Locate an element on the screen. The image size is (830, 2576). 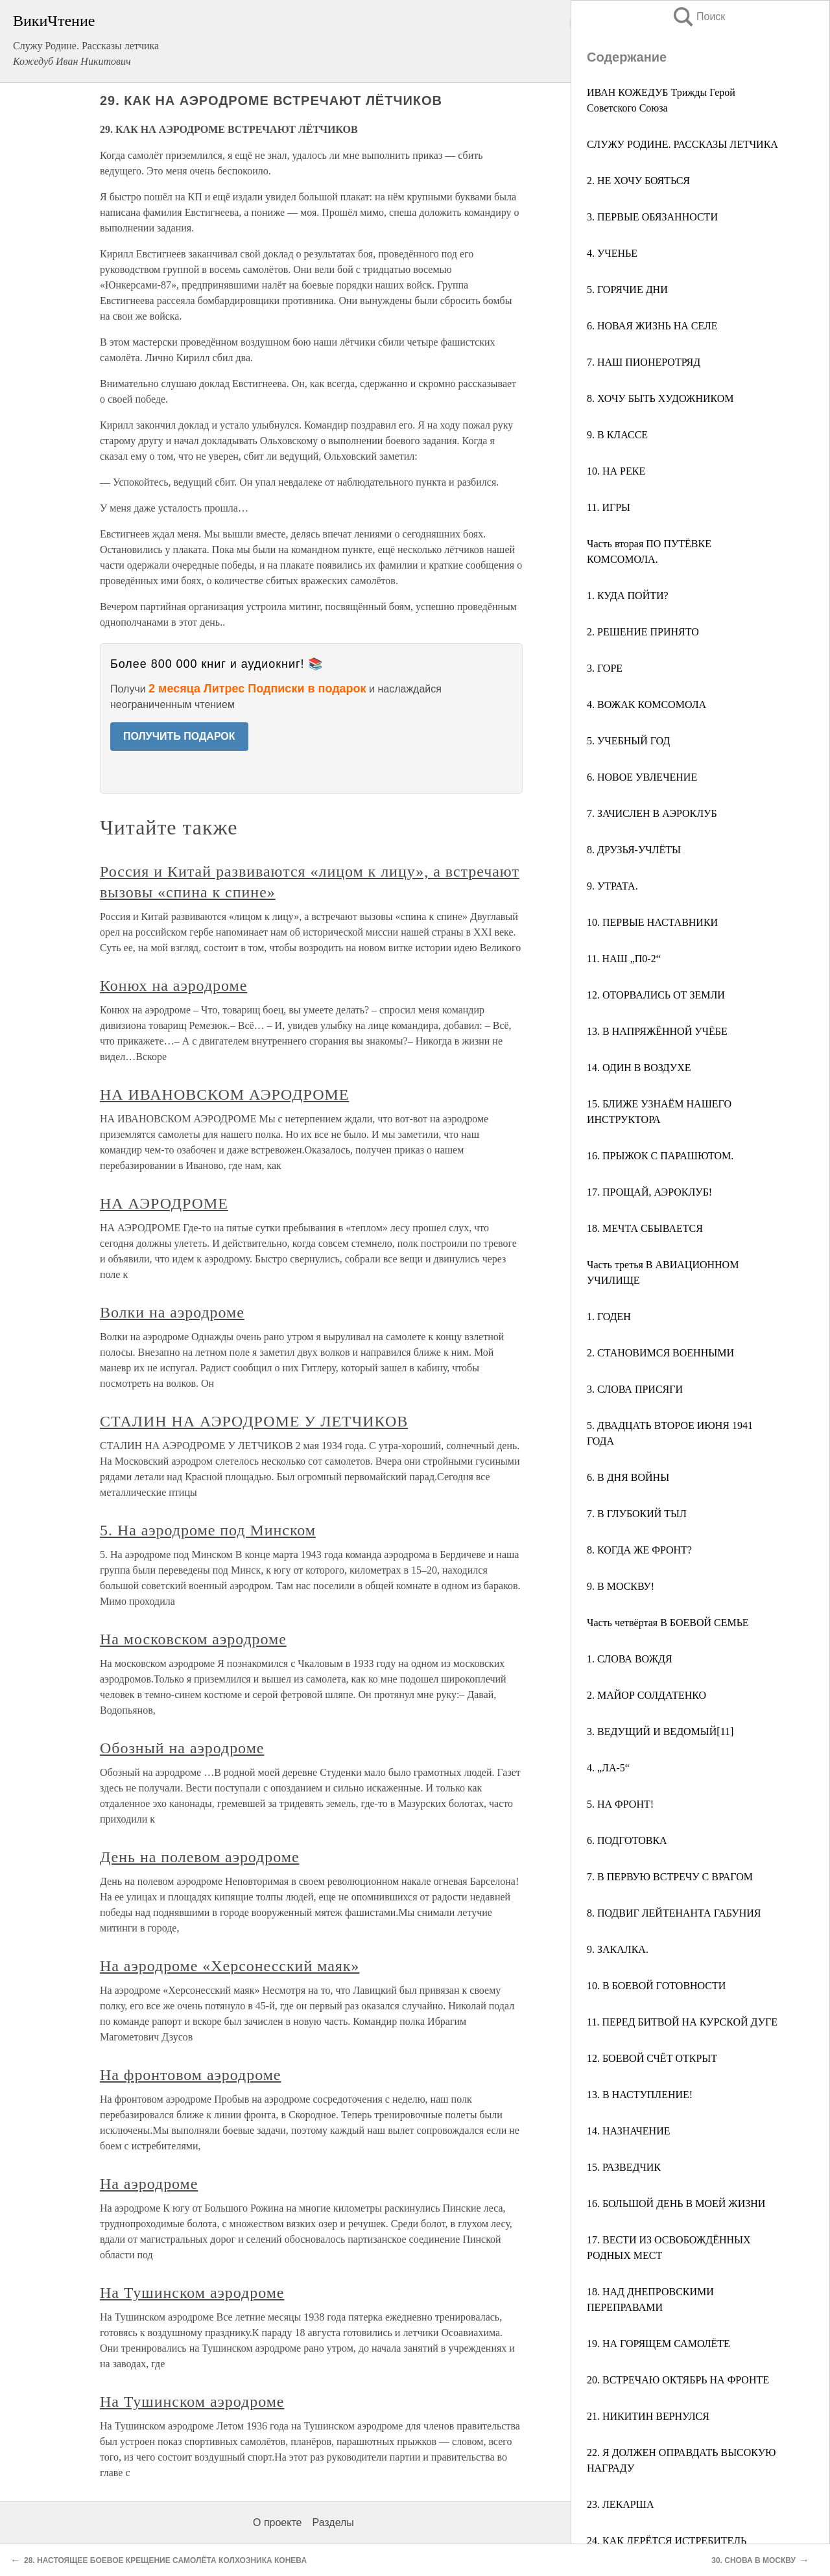
9. В МОСКВУ! is located at coordinates (620, 1586).